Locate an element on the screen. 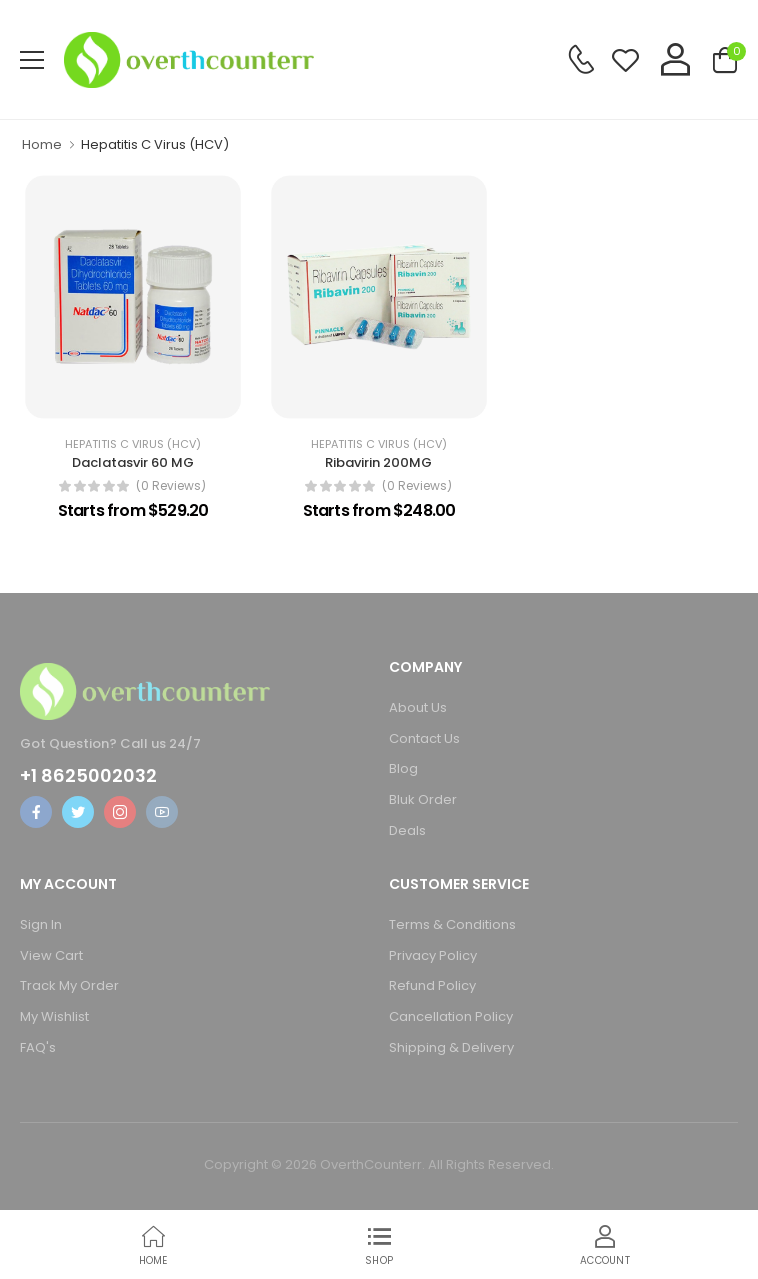  Track My Order is located at coordinates (69, 985).